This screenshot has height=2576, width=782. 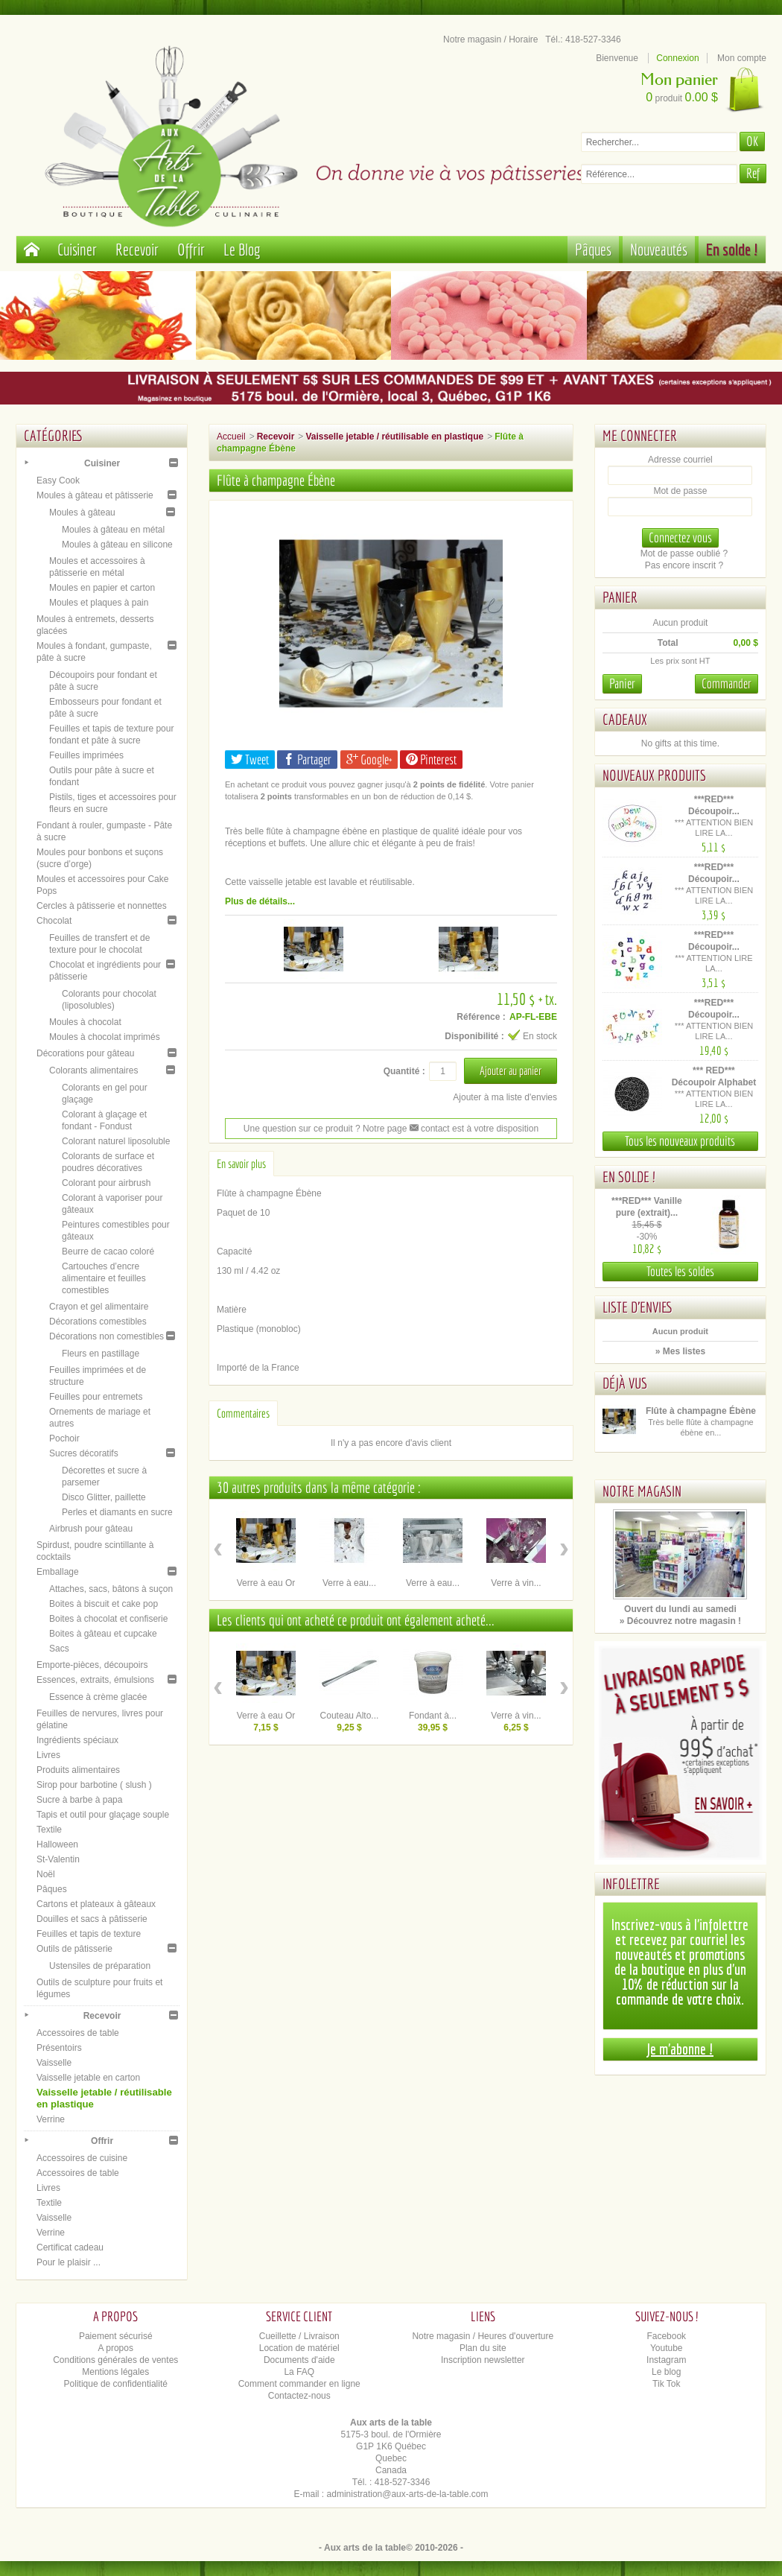 I want to click on Instagram, so click(x=666, y=2360).